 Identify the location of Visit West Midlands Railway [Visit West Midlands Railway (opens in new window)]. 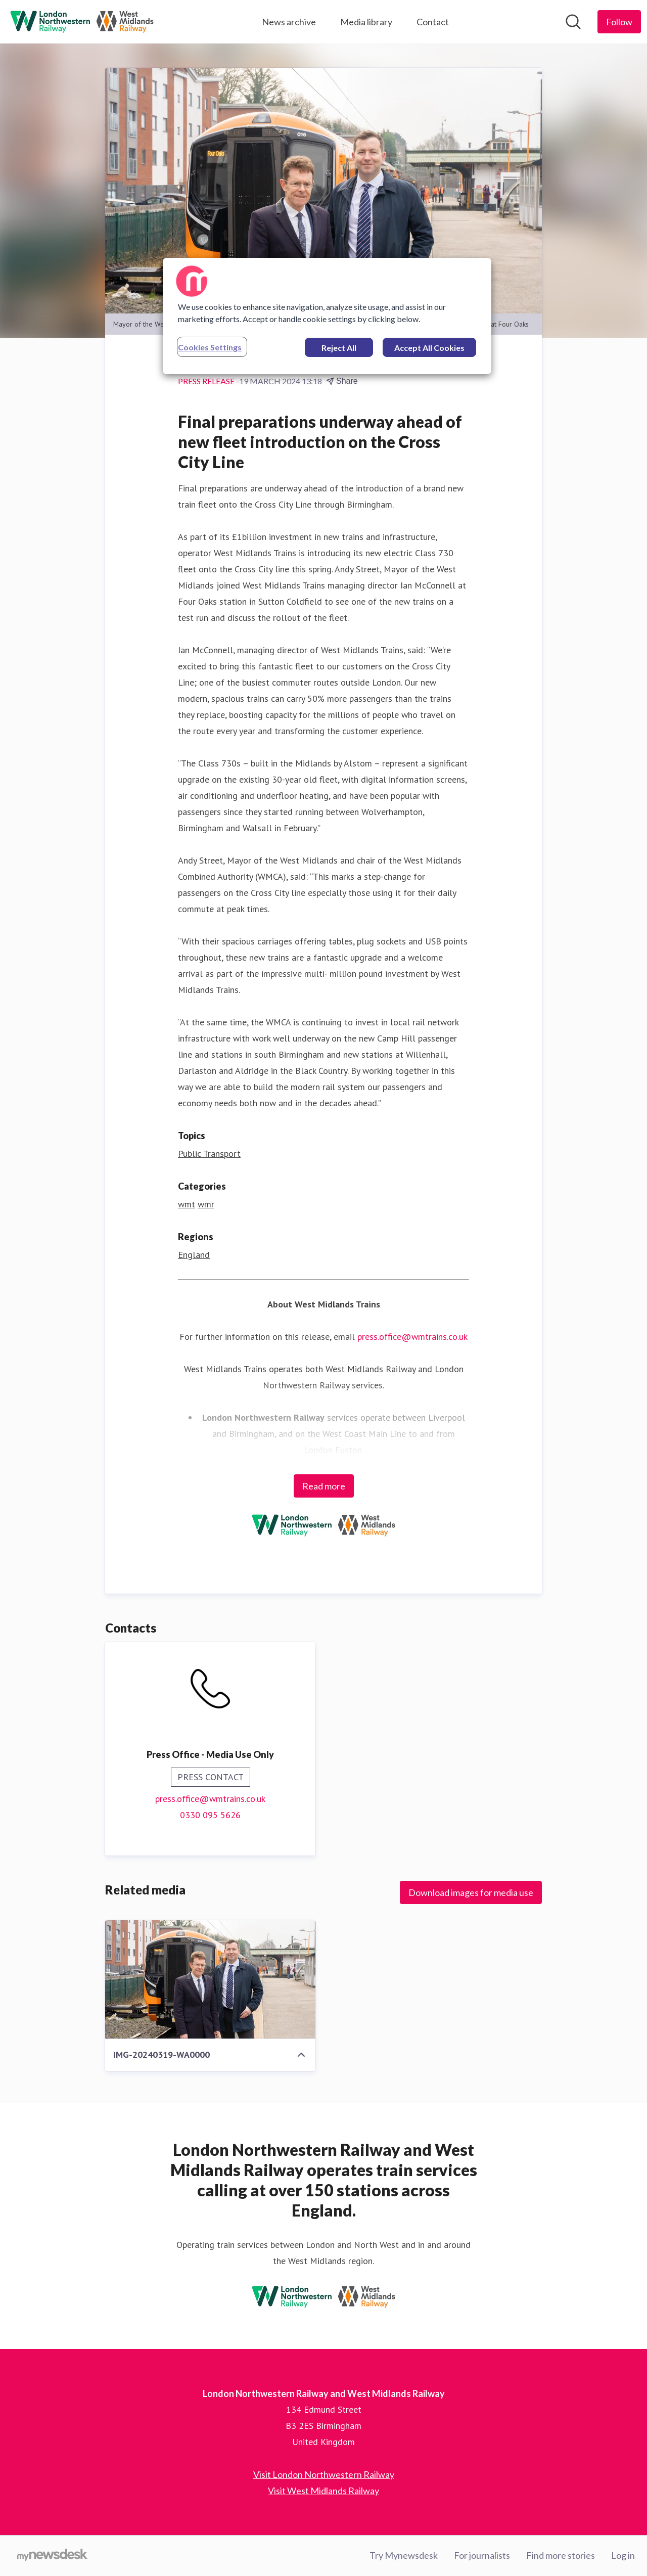
(323, 2490).